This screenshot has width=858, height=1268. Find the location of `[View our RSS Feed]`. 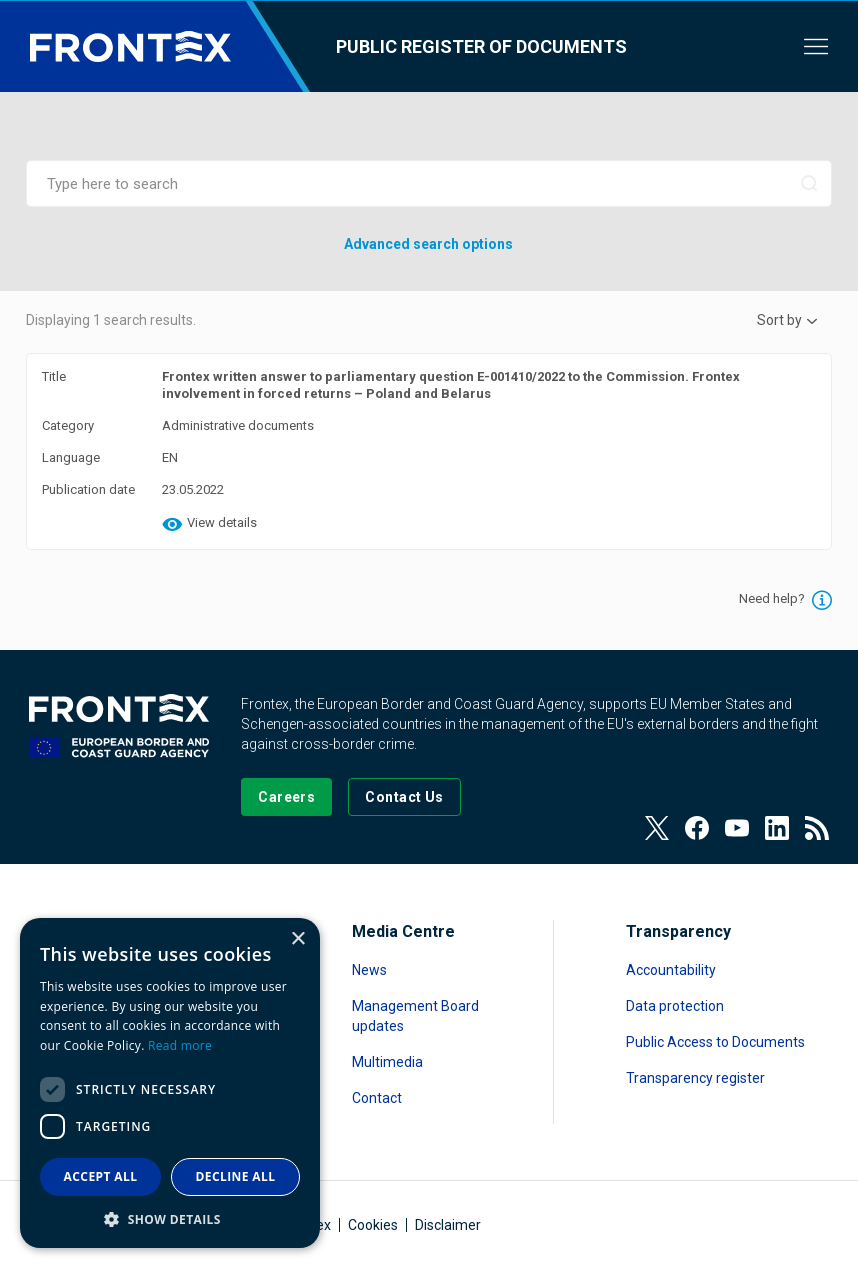

[View our RSS Feed] is located at coordinates (817, 828).